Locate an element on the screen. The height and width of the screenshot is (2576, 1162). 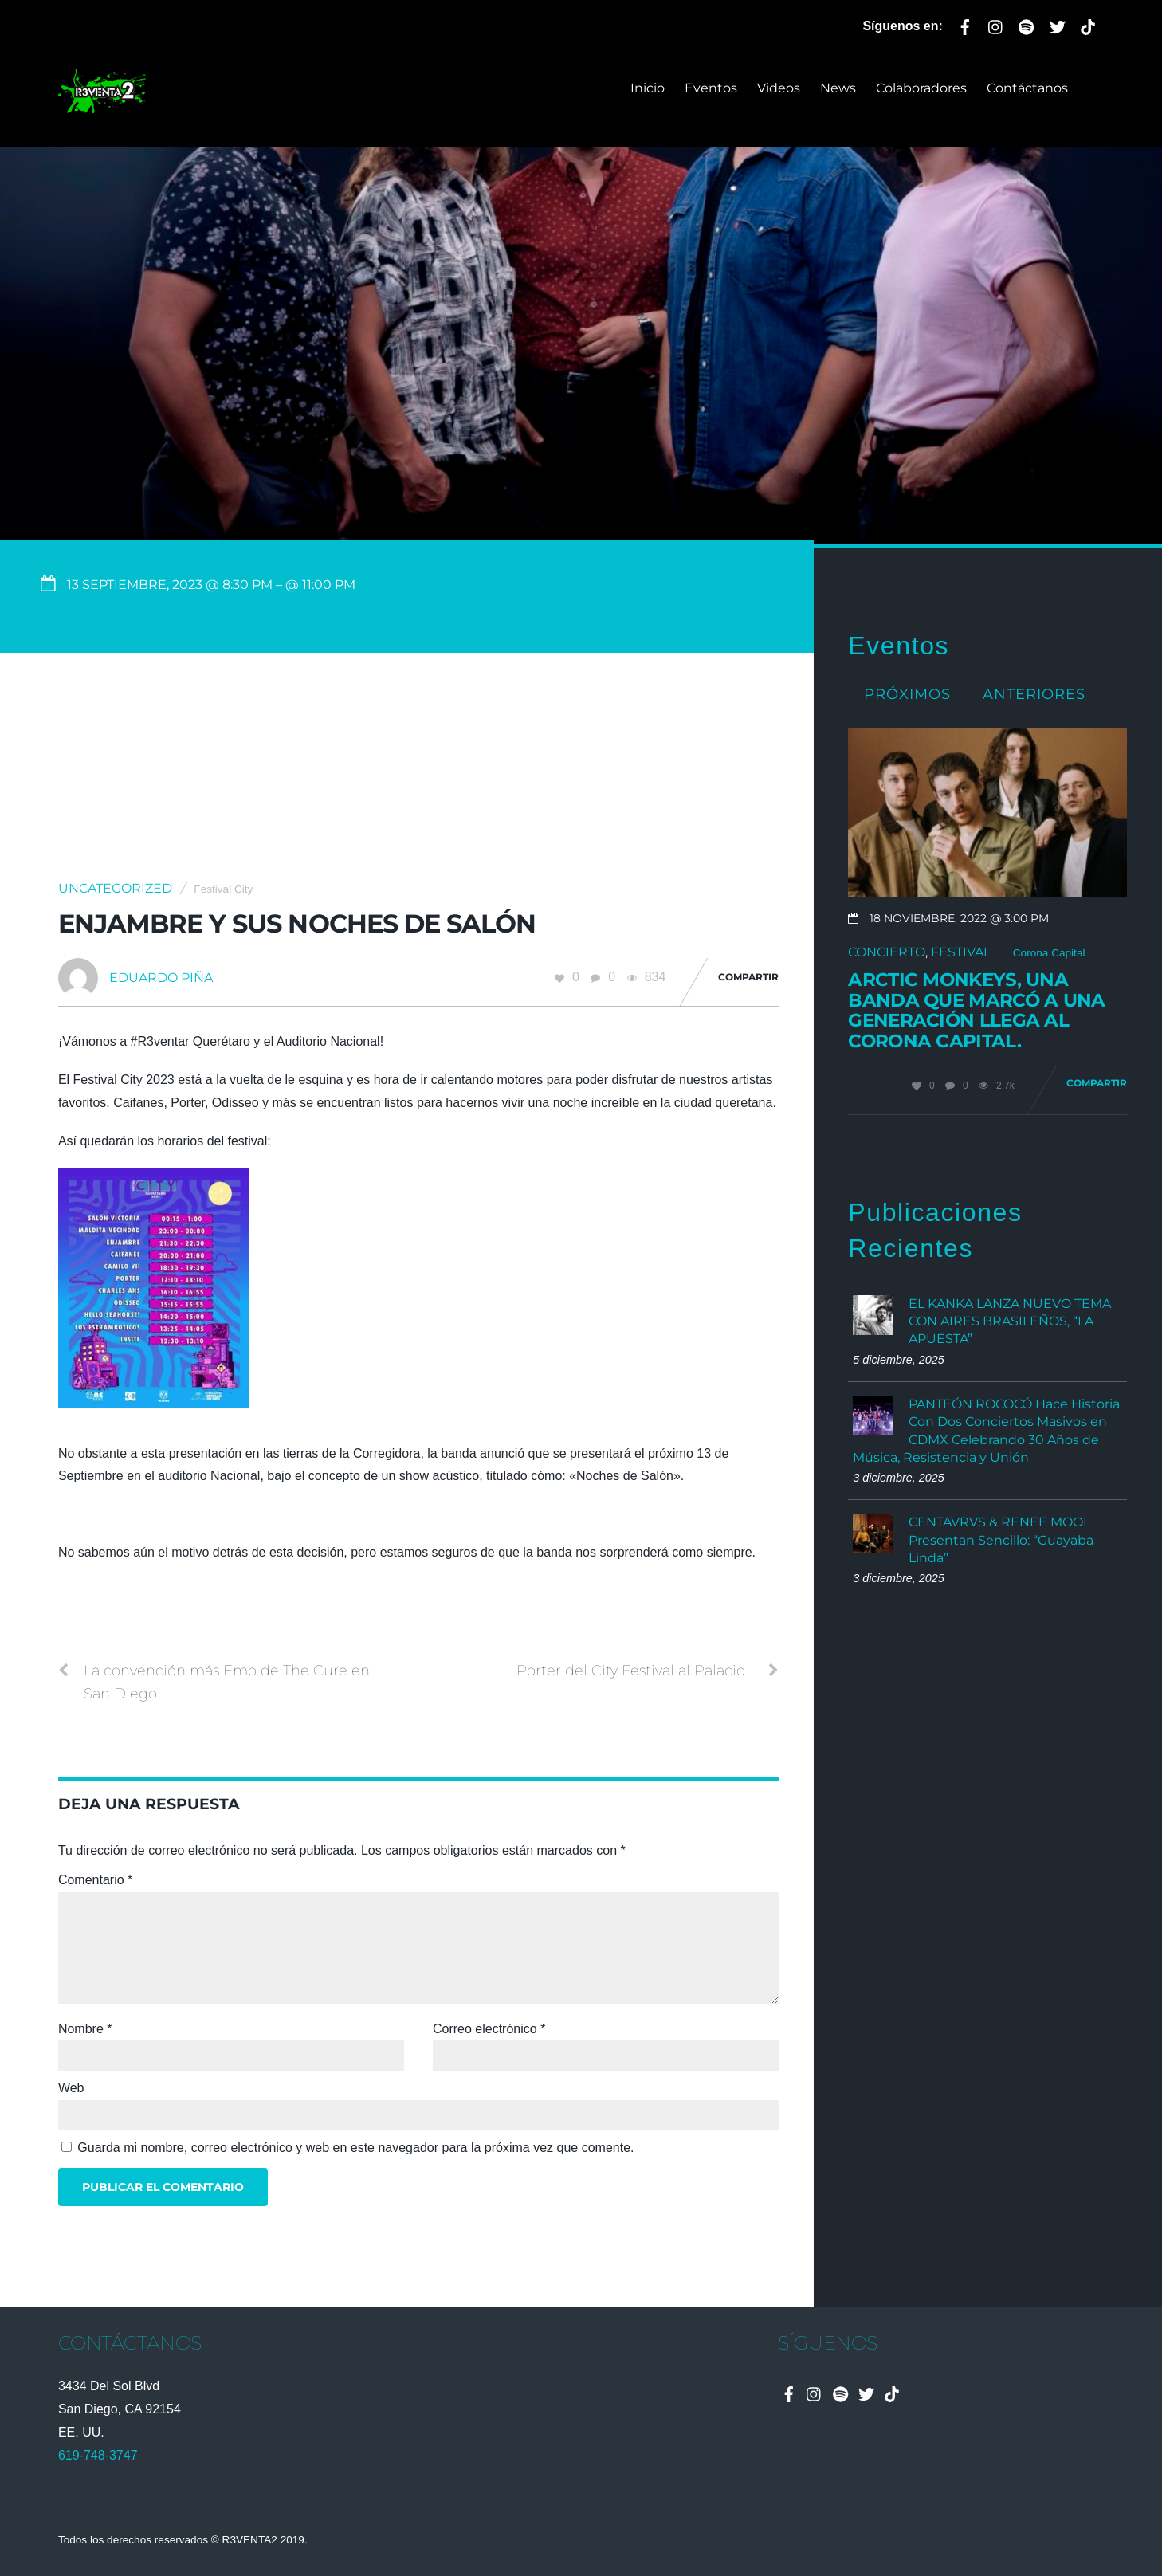
Videos is located at coordinates (778, 88).